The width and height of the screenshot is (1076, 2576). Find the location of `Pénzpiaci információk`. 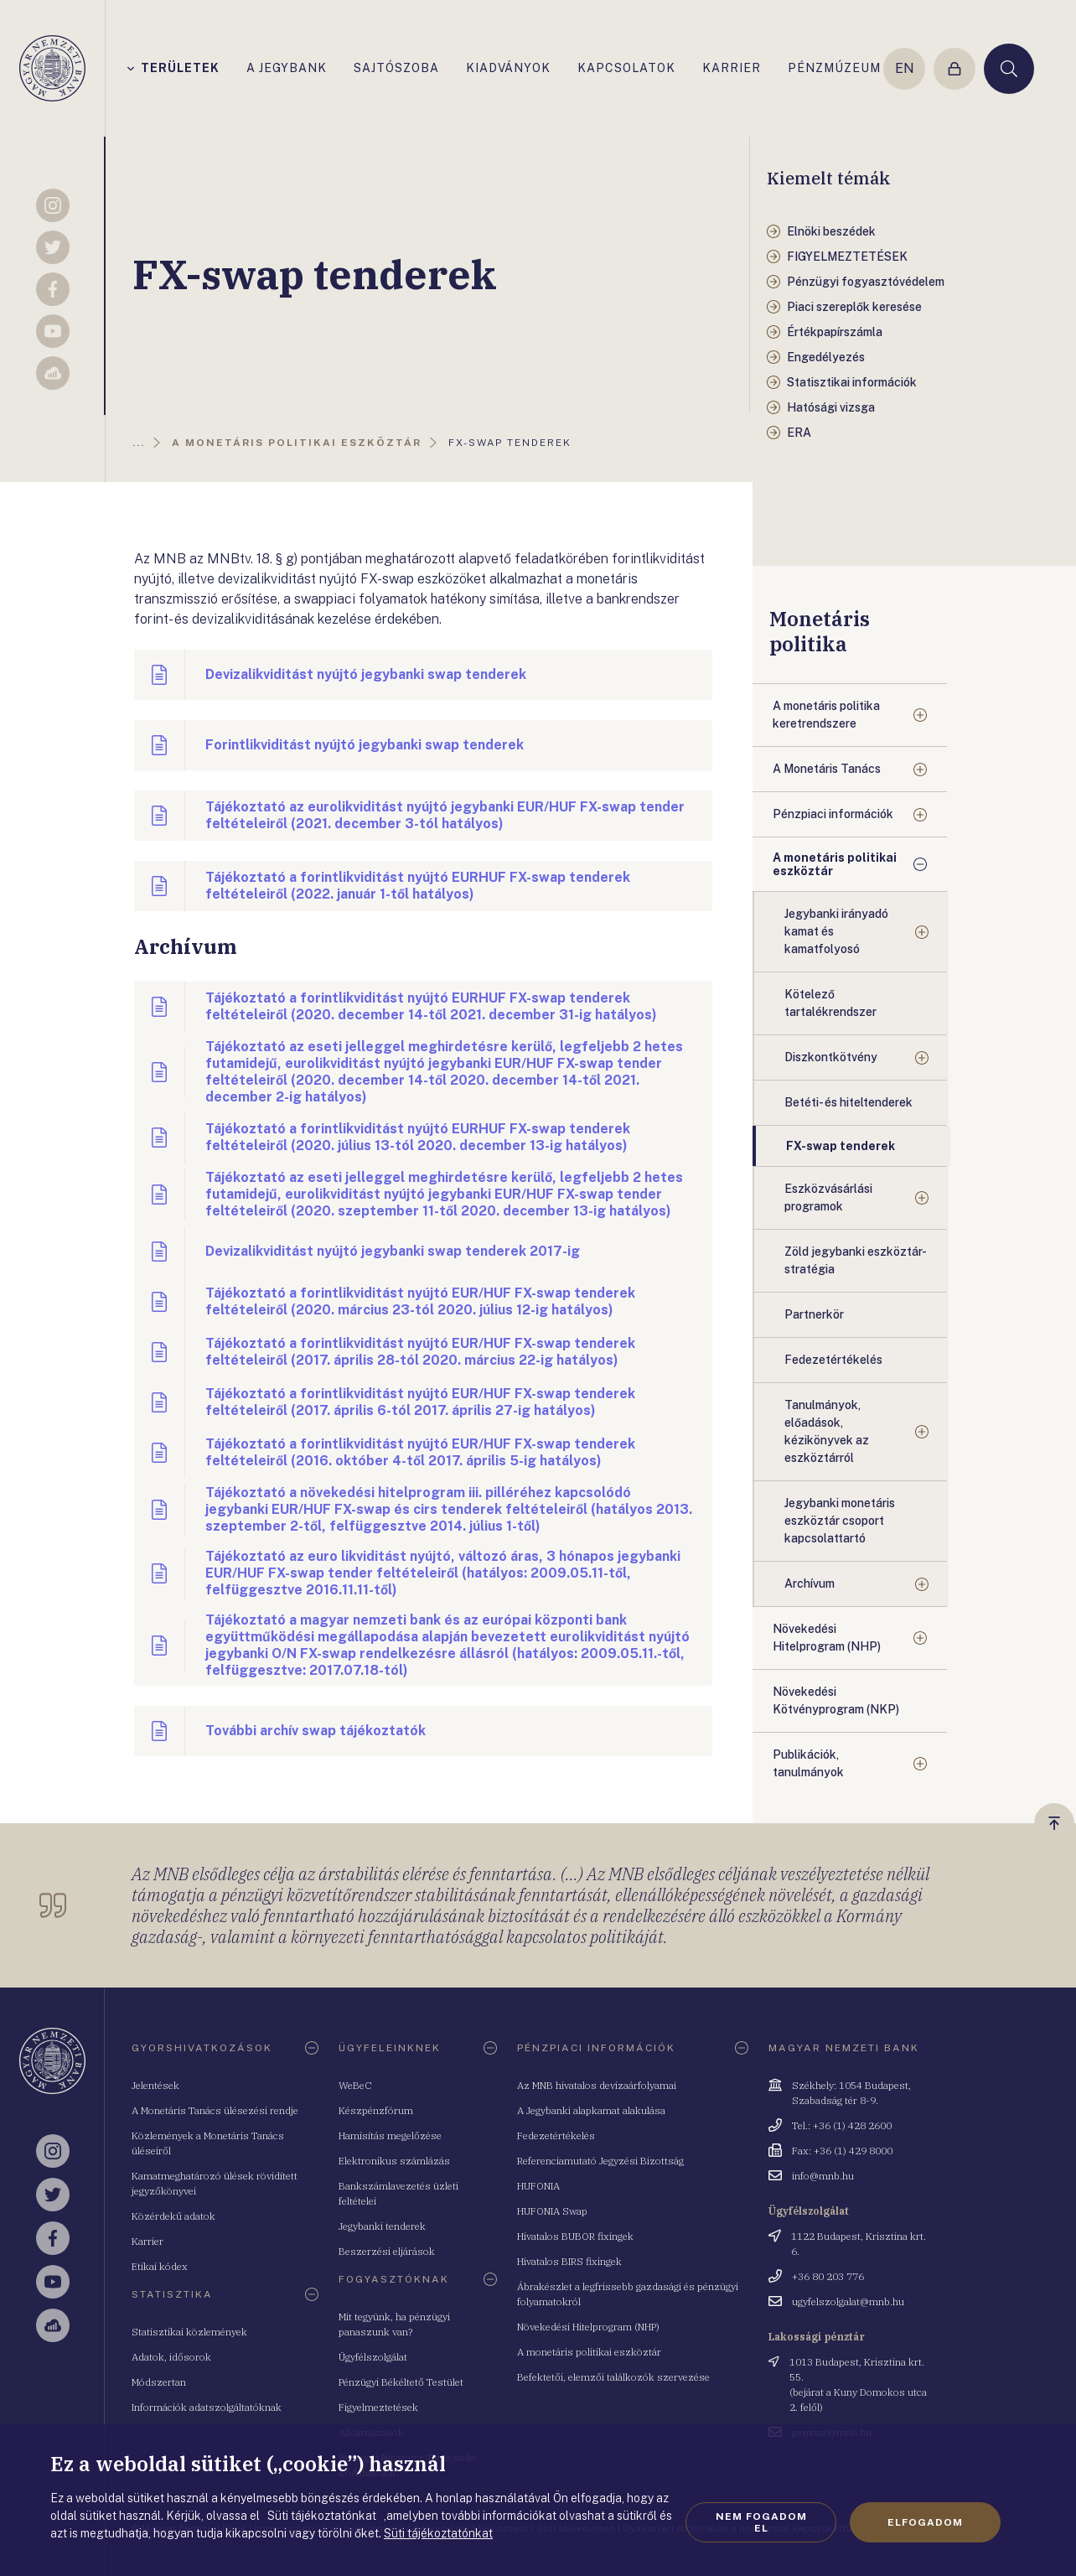

Pénzpiaci információk is located at coordinates (833, 814).